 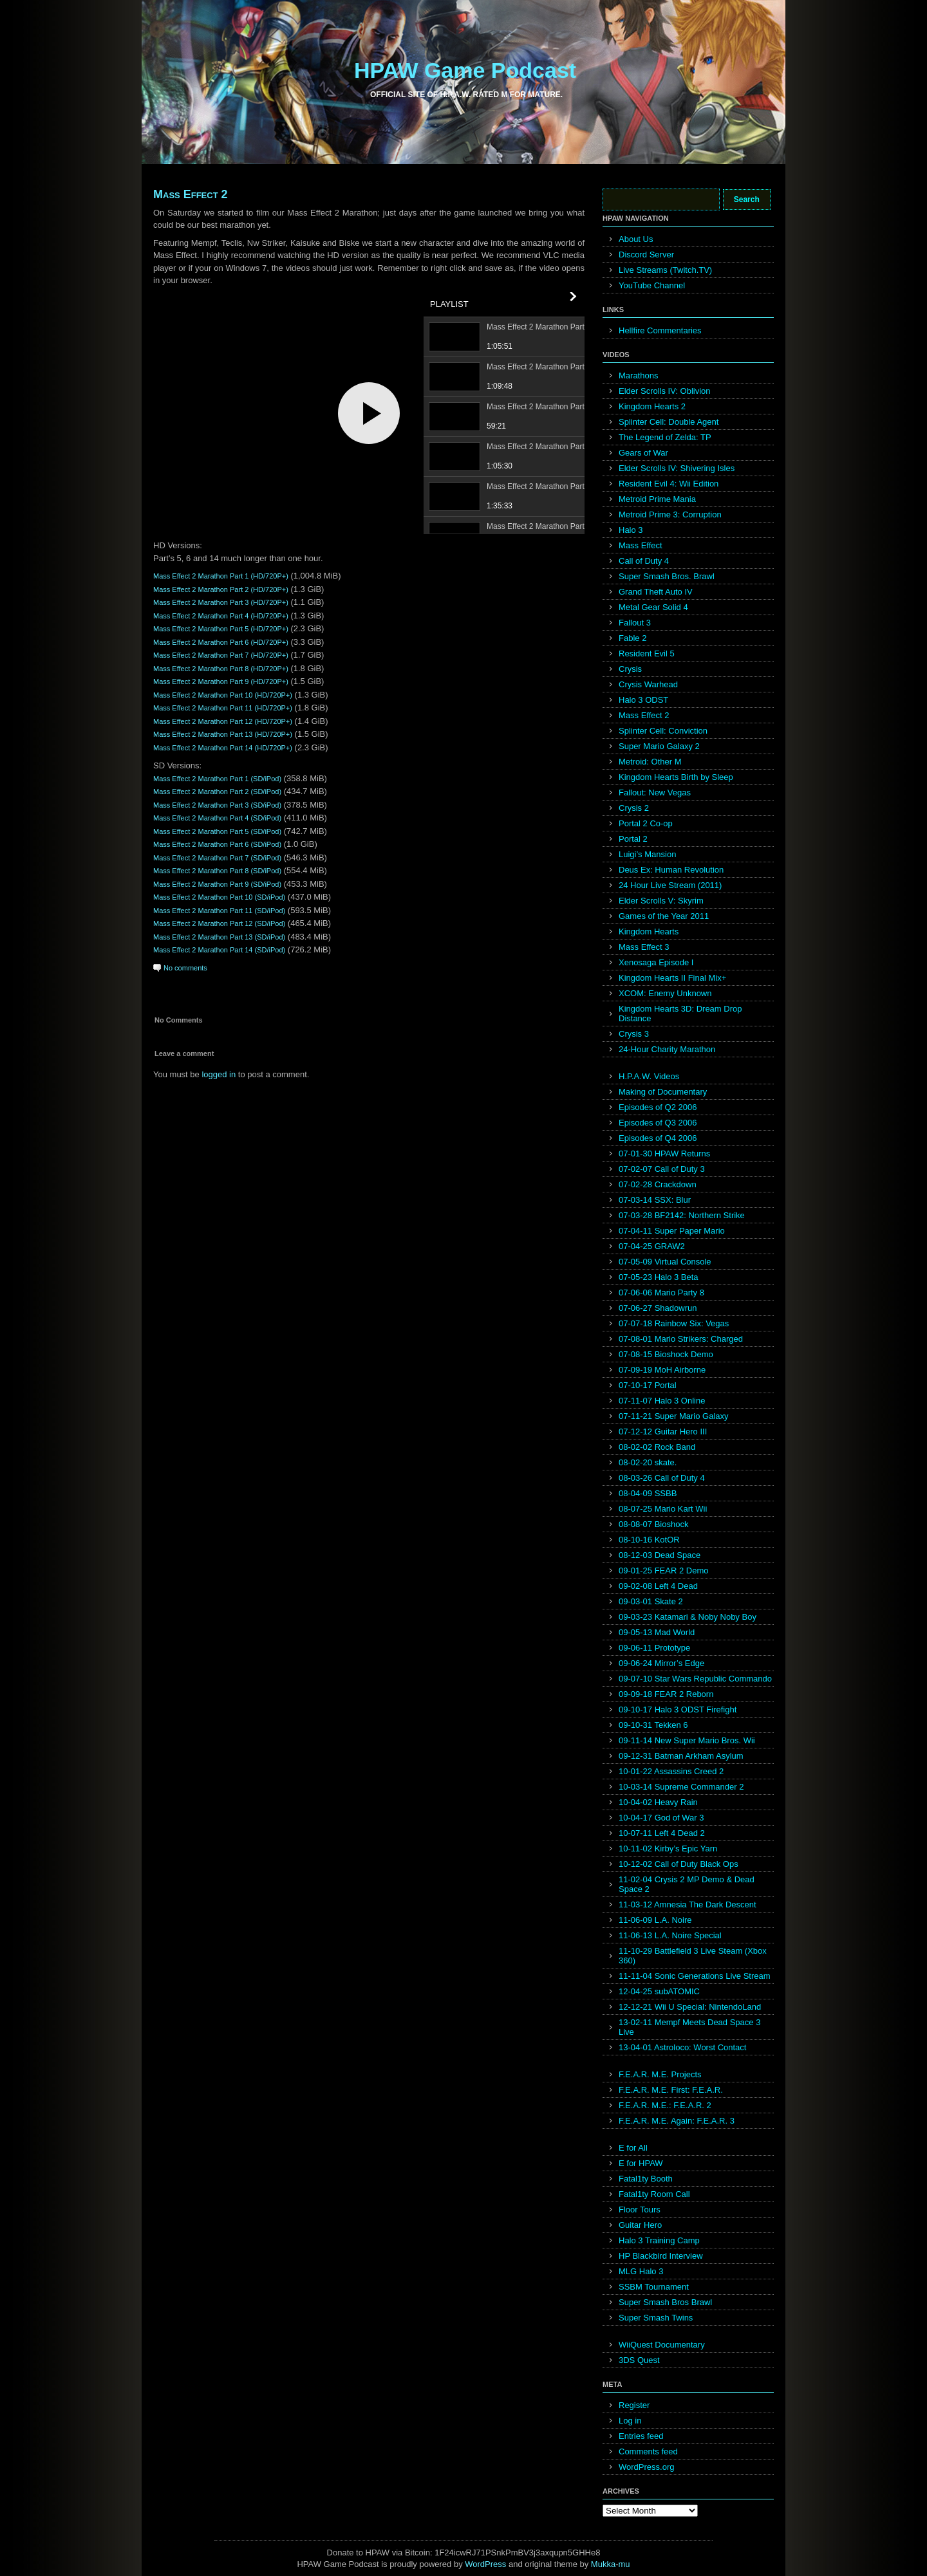 I want to click on Splinter Cell: Conviction, so click(x=663, y=731).